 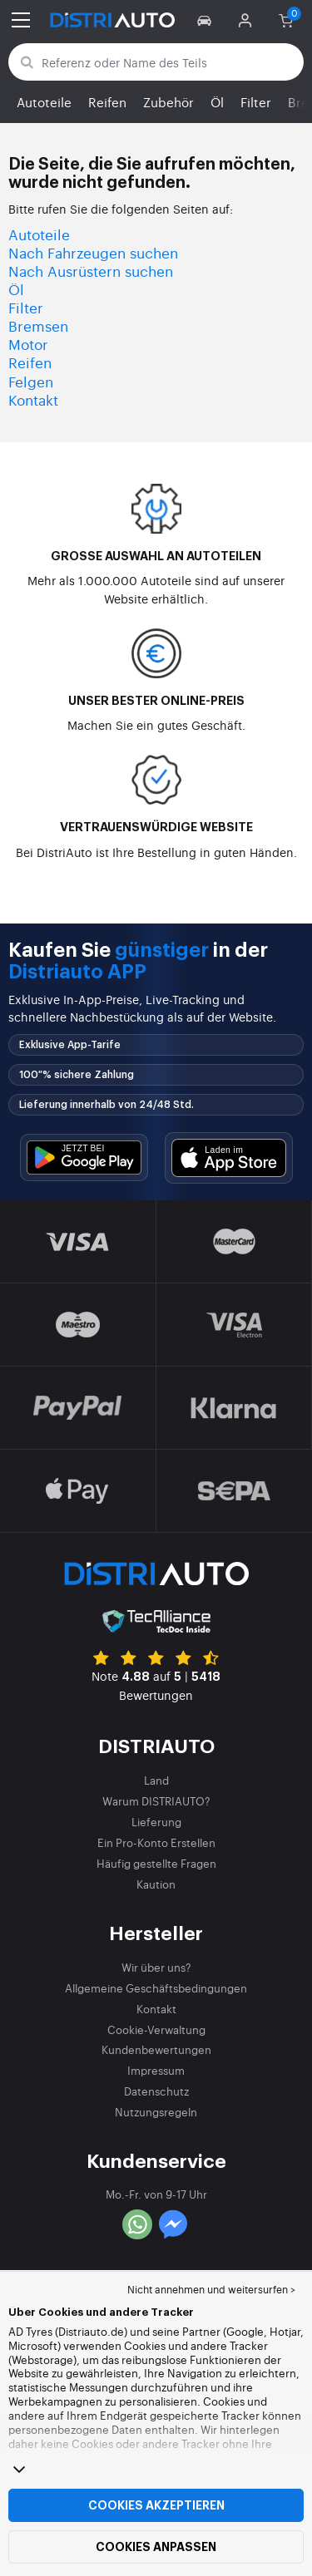 I want to click on Kundenbewertungen, so click(x=156, y=2049).